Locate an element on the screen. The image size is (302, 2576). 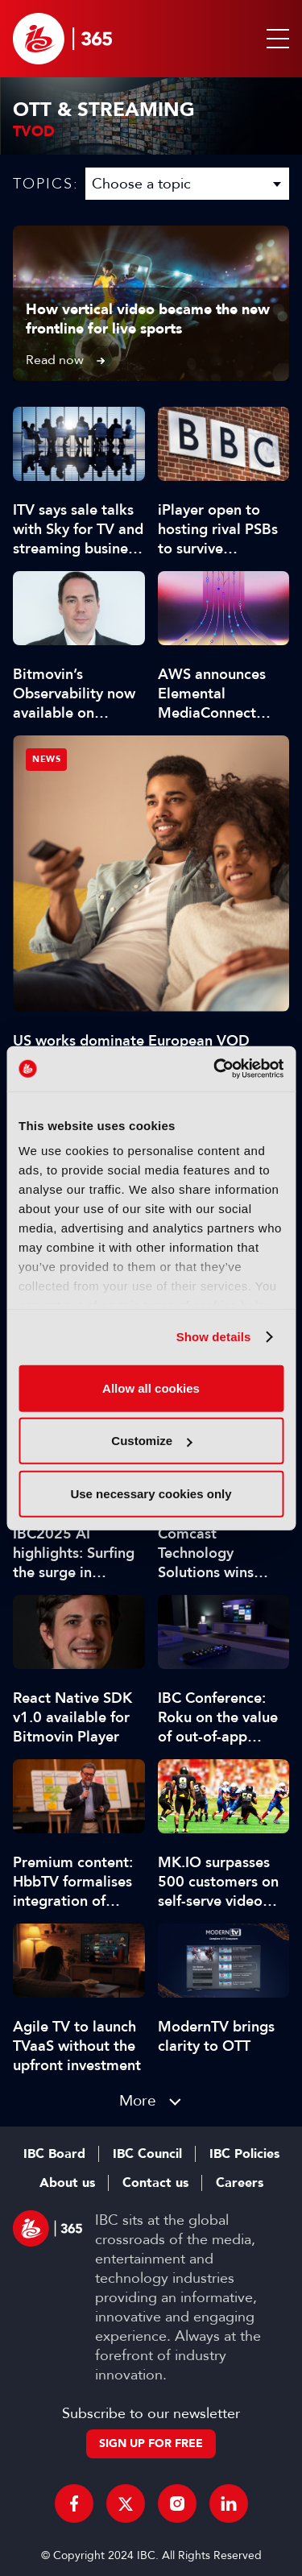
About us is located at coordinates (67, 2183).